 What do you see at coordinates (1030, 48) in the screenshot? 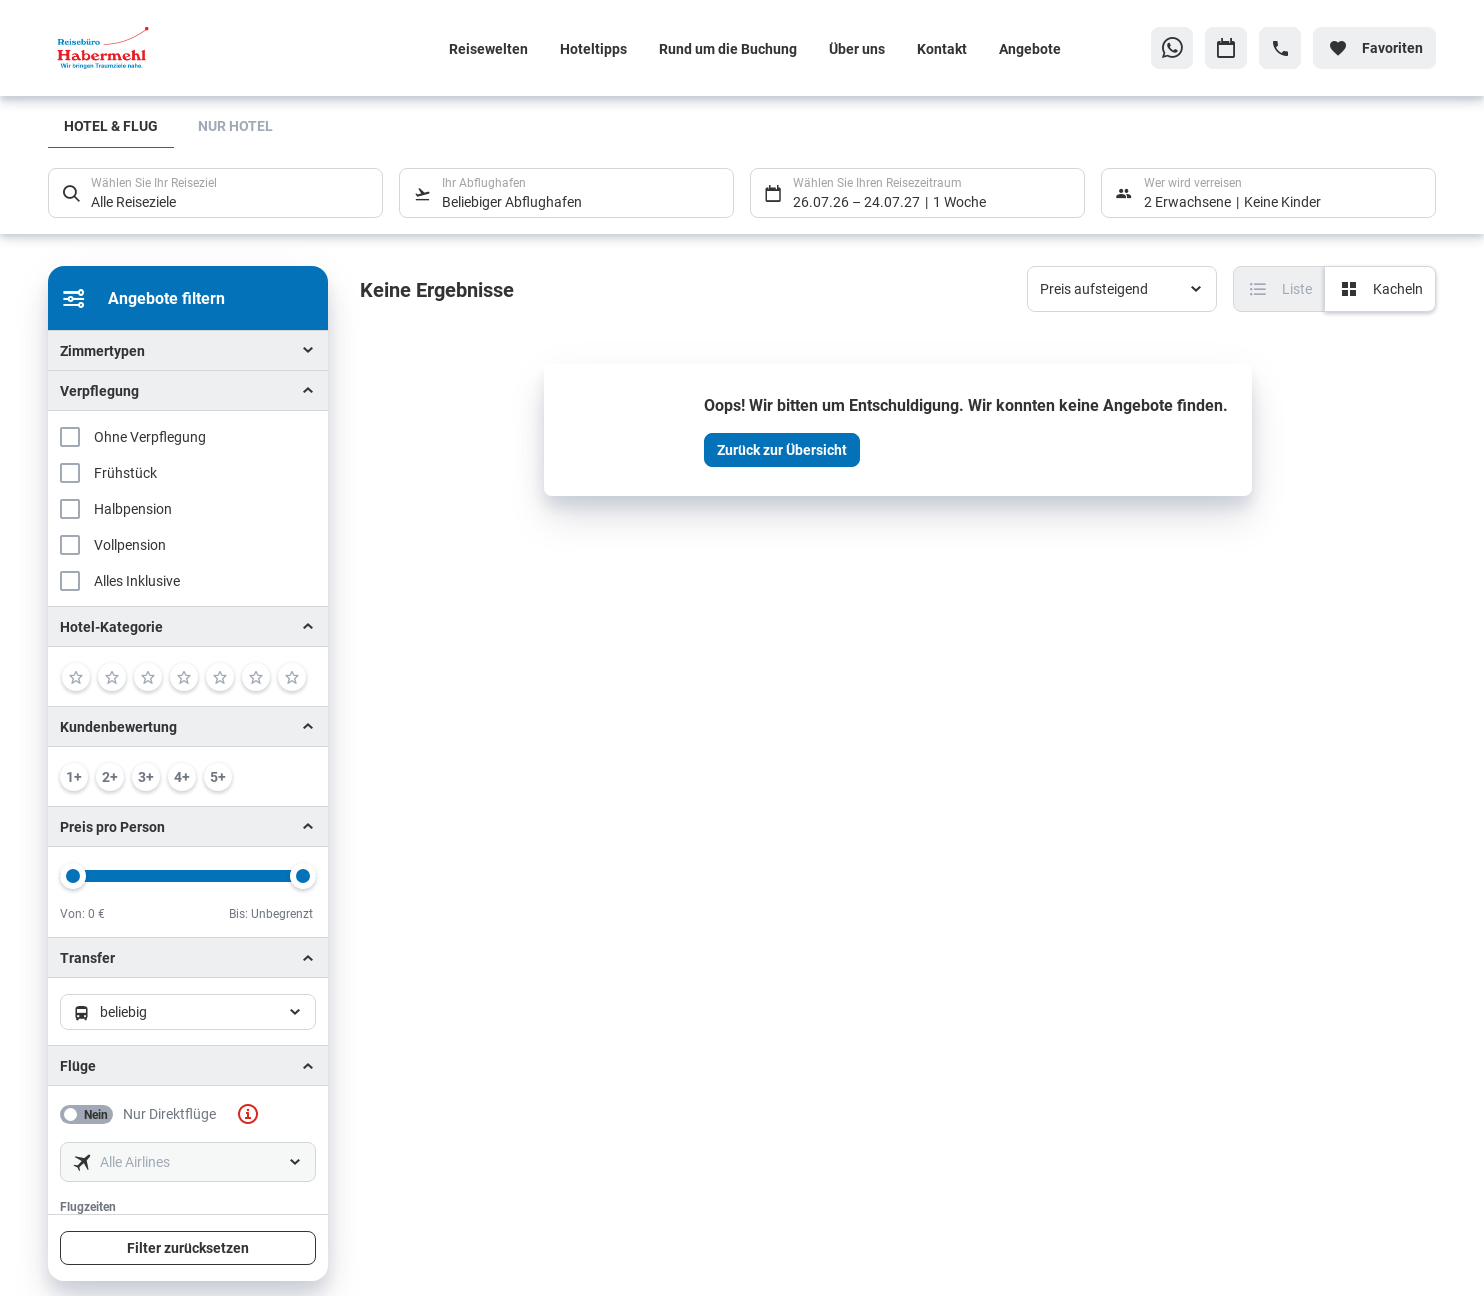
I see `Angebote` at bounding box center [1030, 48].